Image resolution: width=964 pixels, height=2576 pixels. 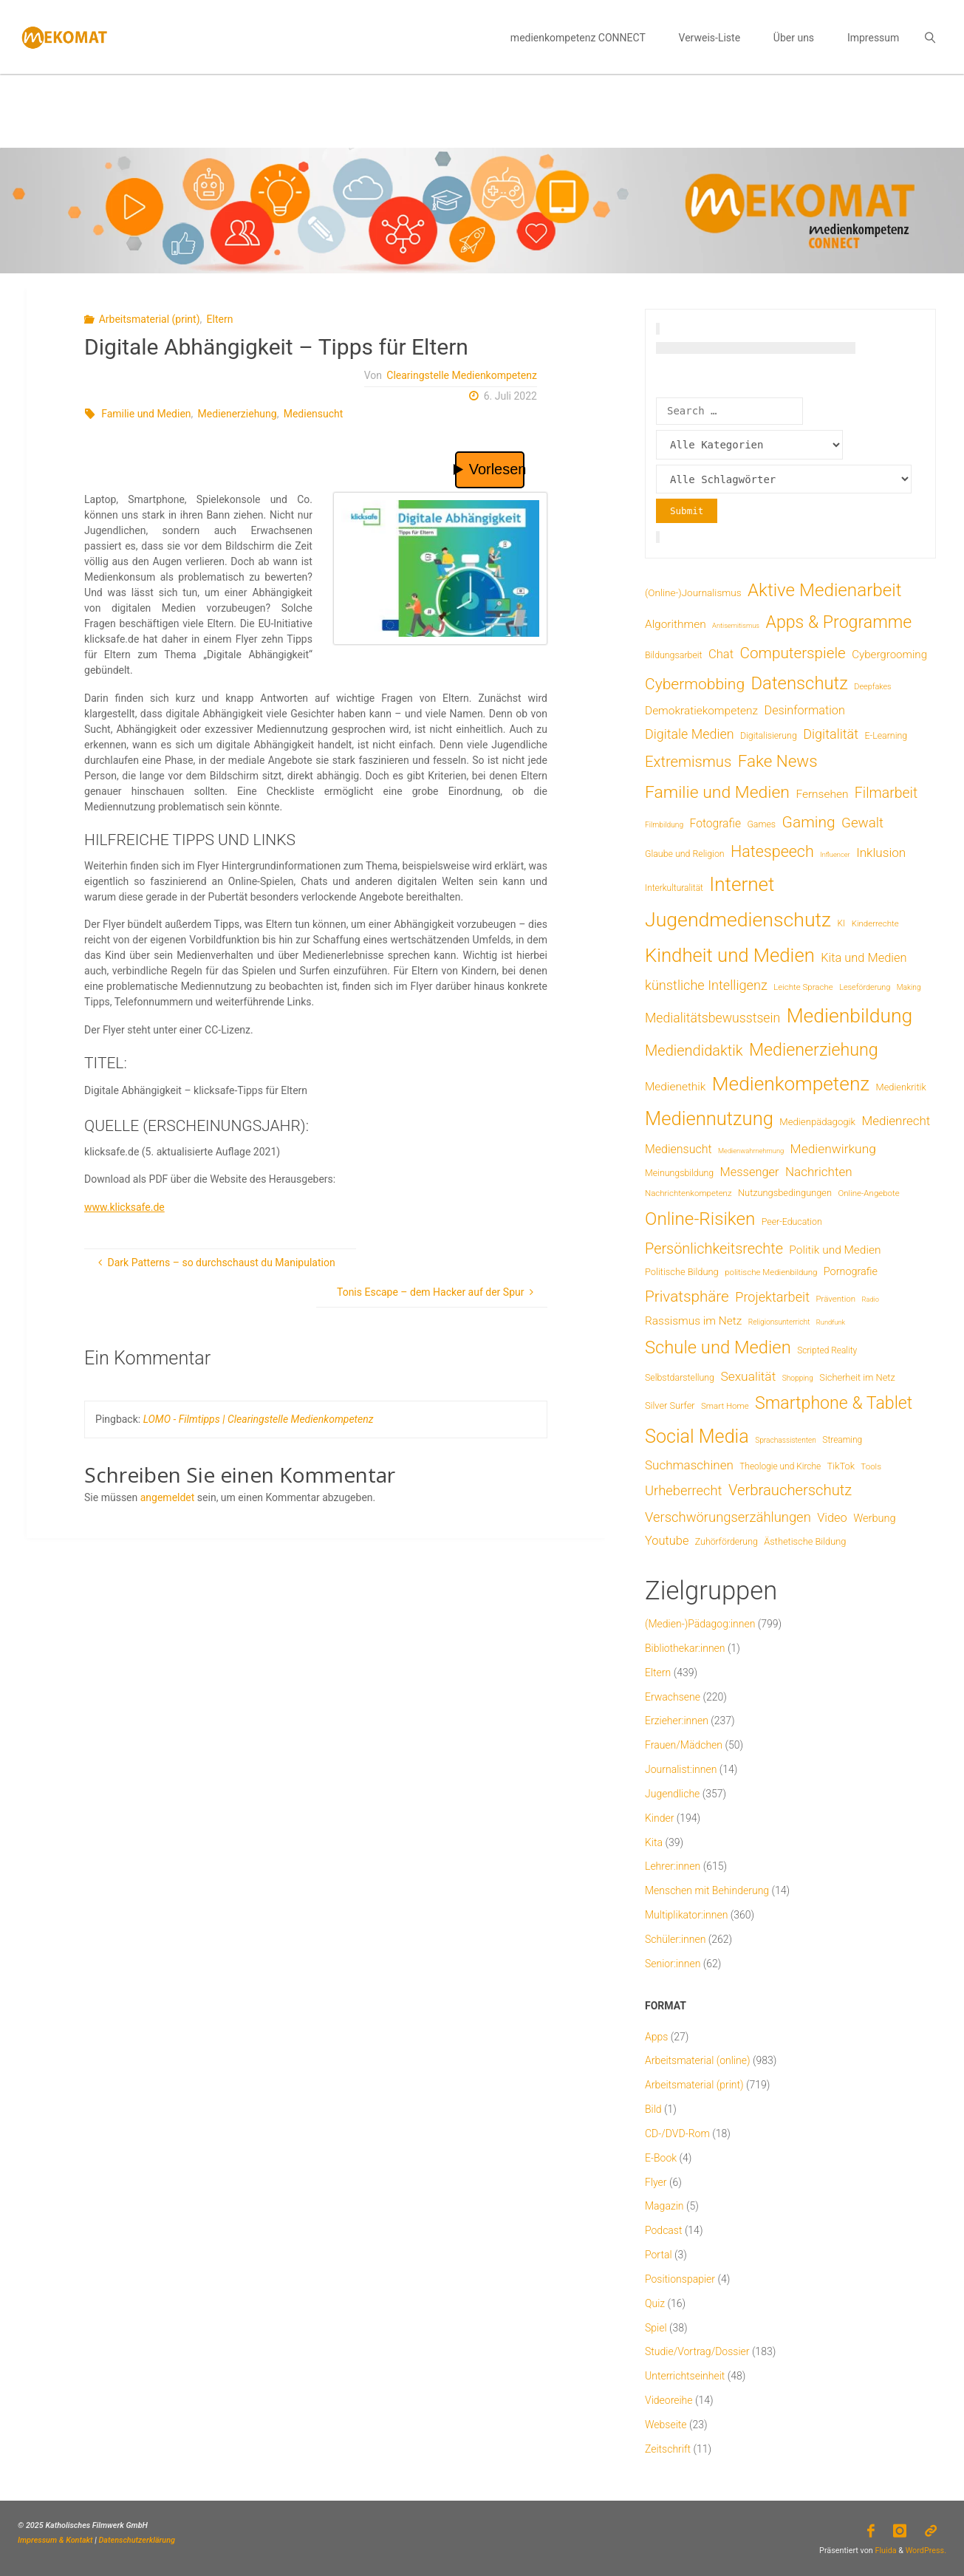 What do you see at coordinates (688, 1193) in the screenshot?
I see `Nachrichtenkompetenz [Nachrichtenkompetenz (6 Einträge)]` at bounding box center [688, 1193].